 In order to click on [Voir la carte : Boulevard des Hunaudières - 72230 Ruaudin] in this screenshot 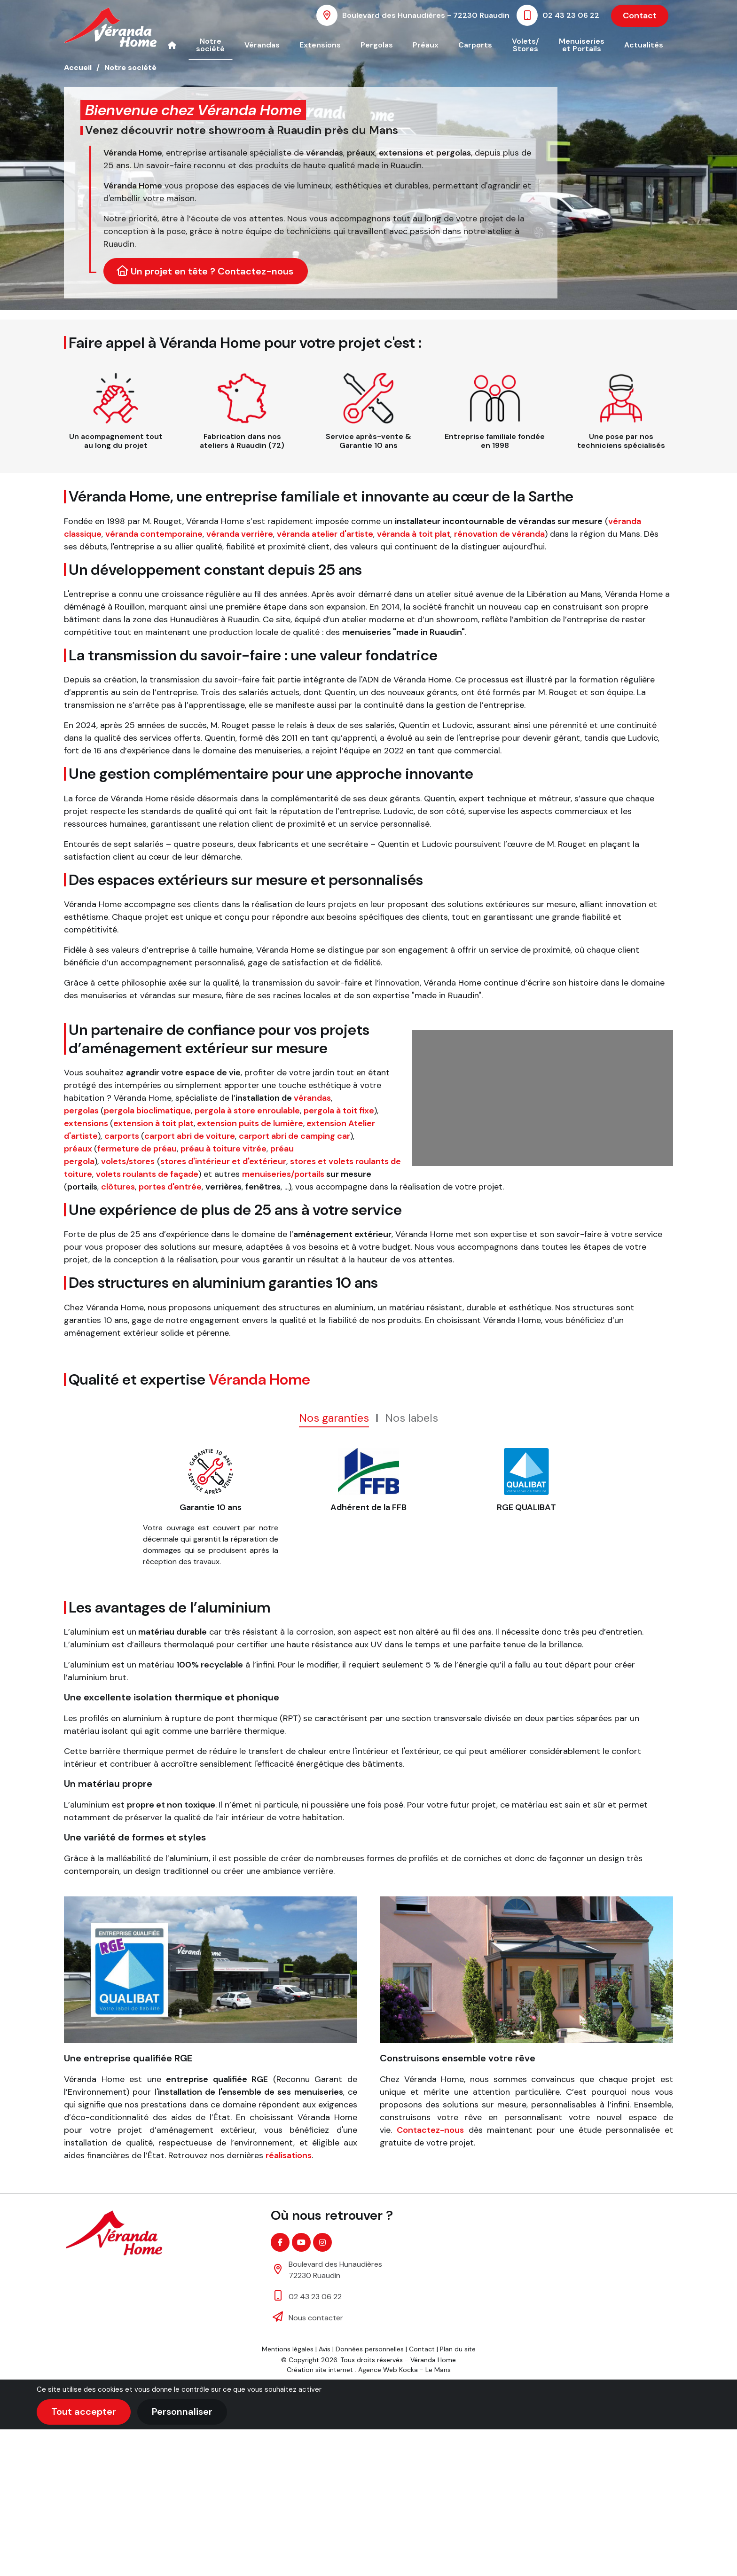, I will do `click(415, 15)`.